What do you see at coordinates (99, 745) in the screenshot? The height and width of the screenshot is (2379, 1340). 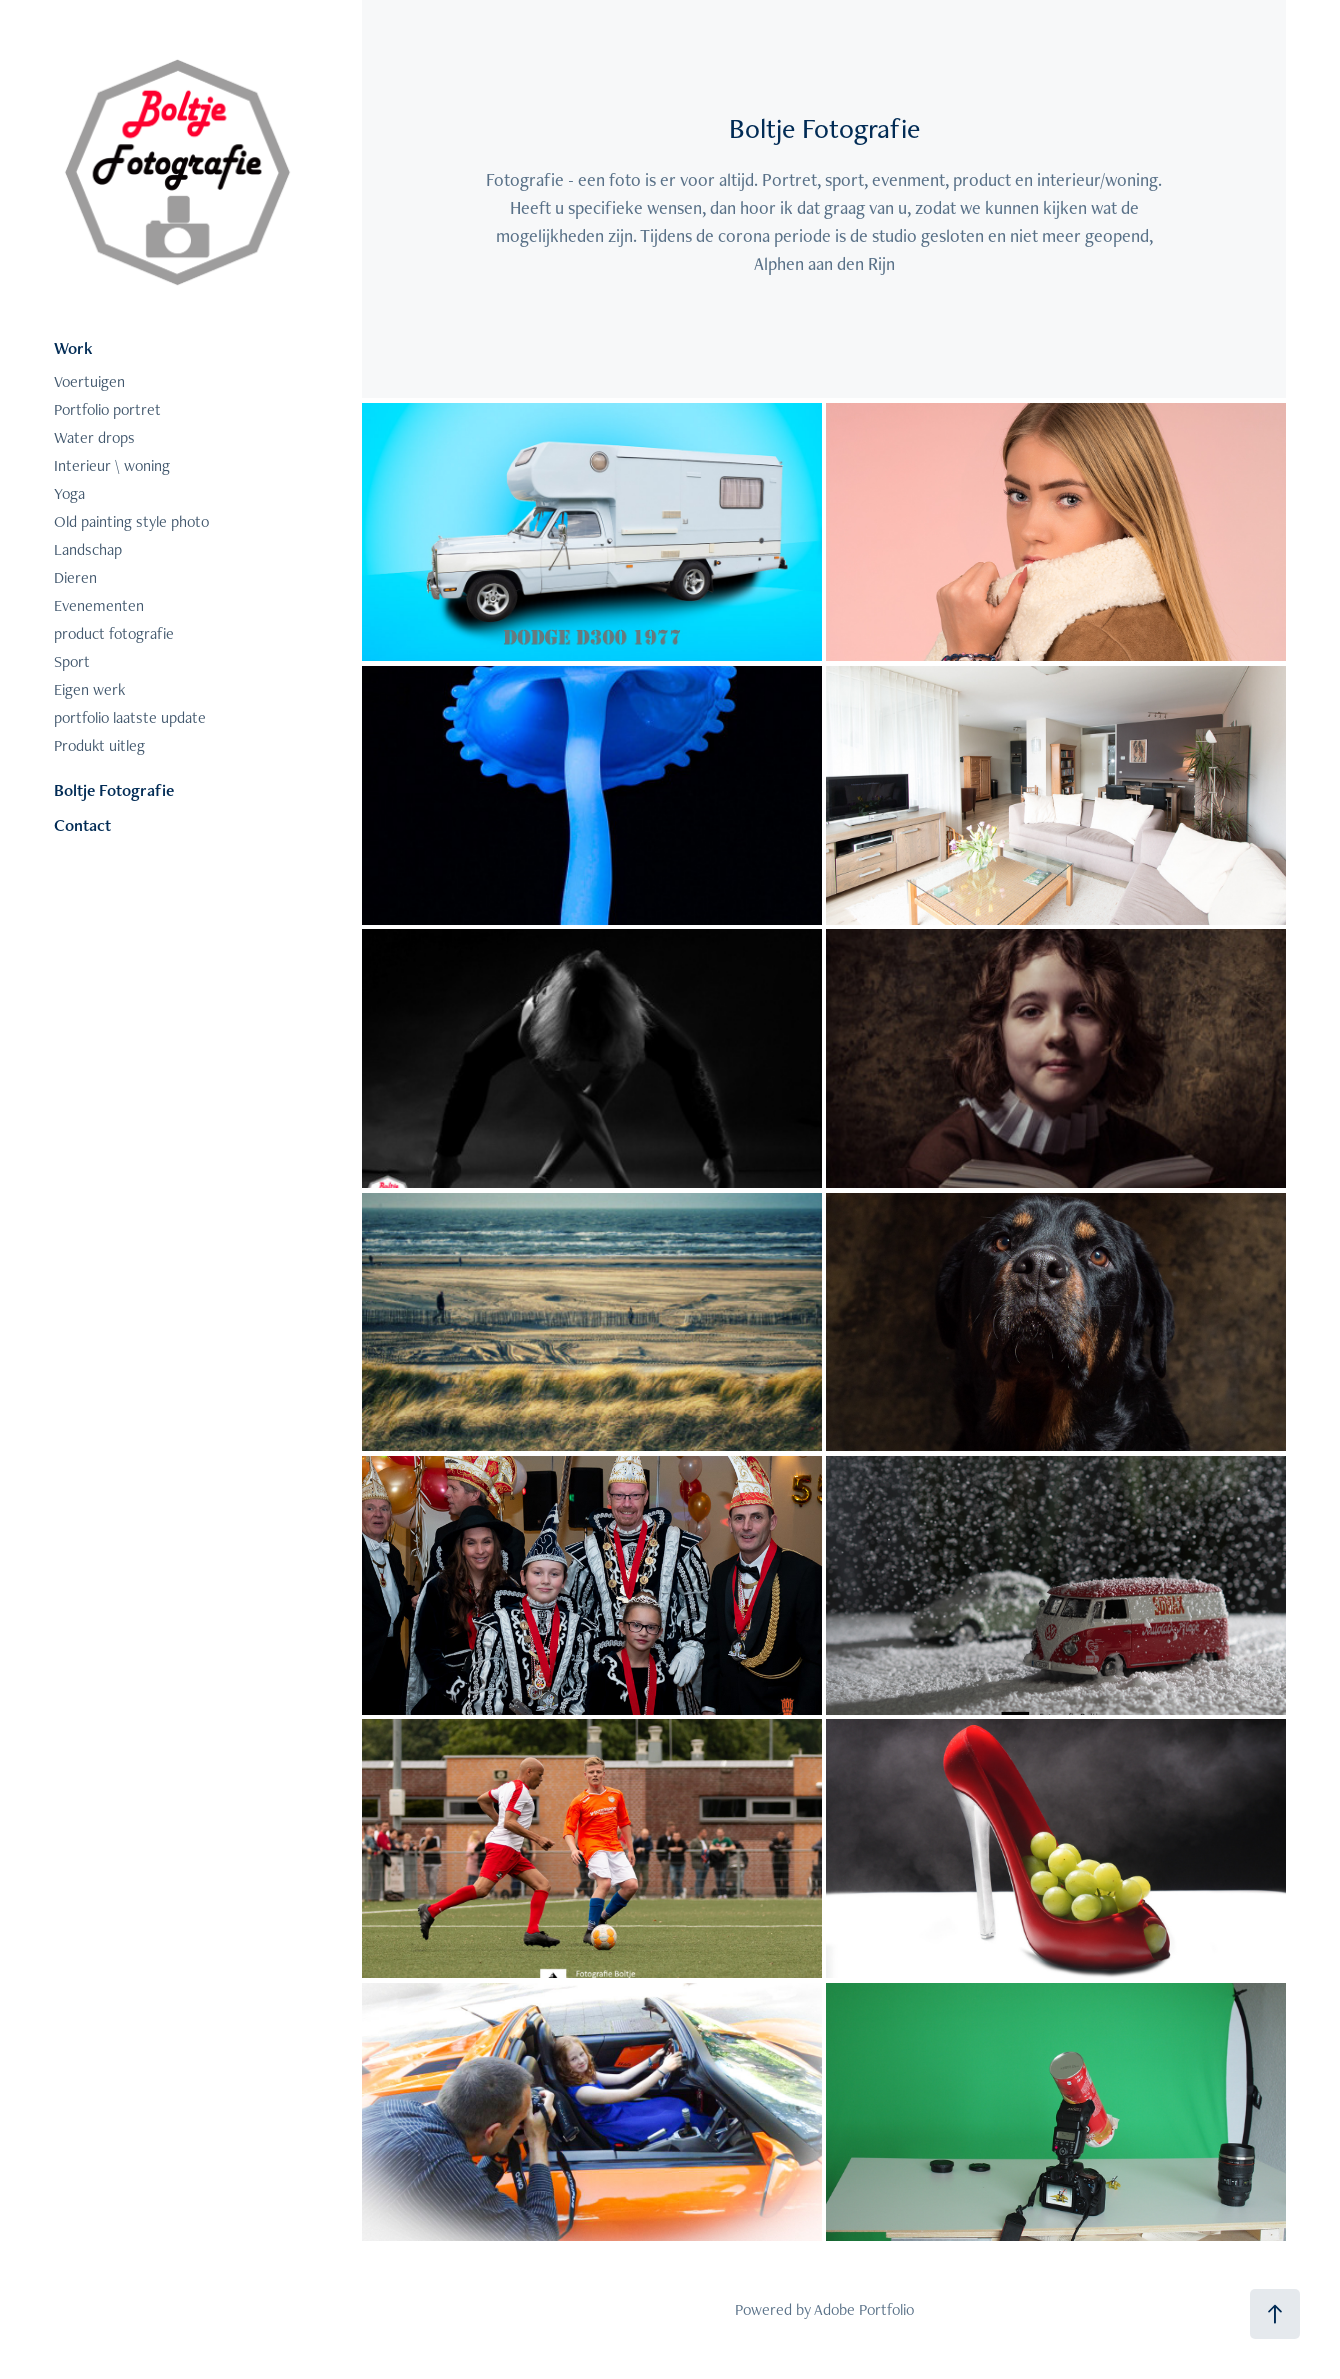 I see `Produkt uitleg` at bounding box center [99, 745].